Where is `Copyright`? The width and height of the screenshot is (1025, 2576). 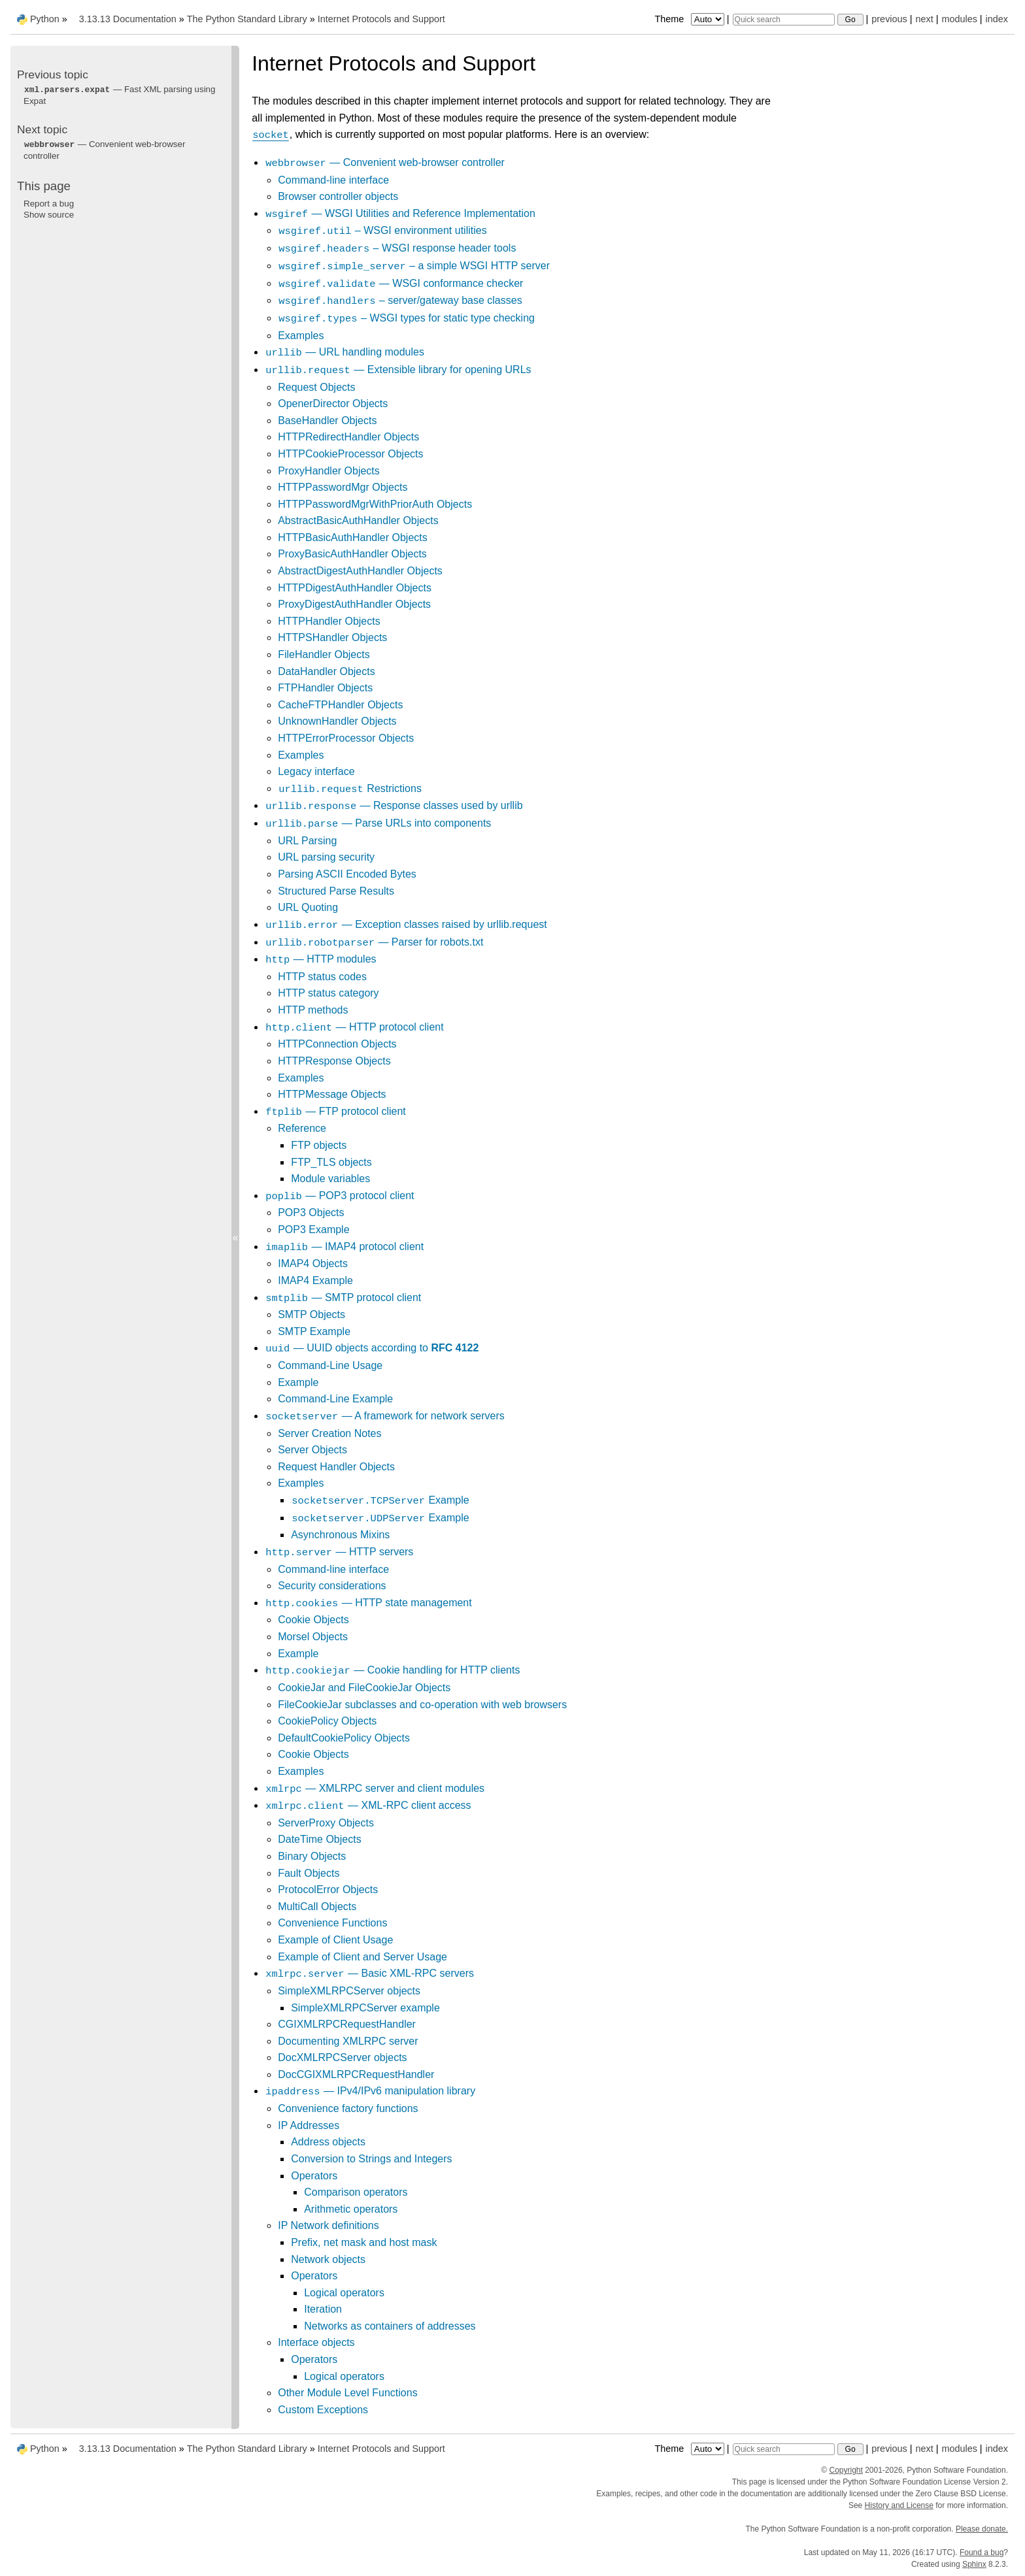 Copyright is located at coordinates (845, 2470).